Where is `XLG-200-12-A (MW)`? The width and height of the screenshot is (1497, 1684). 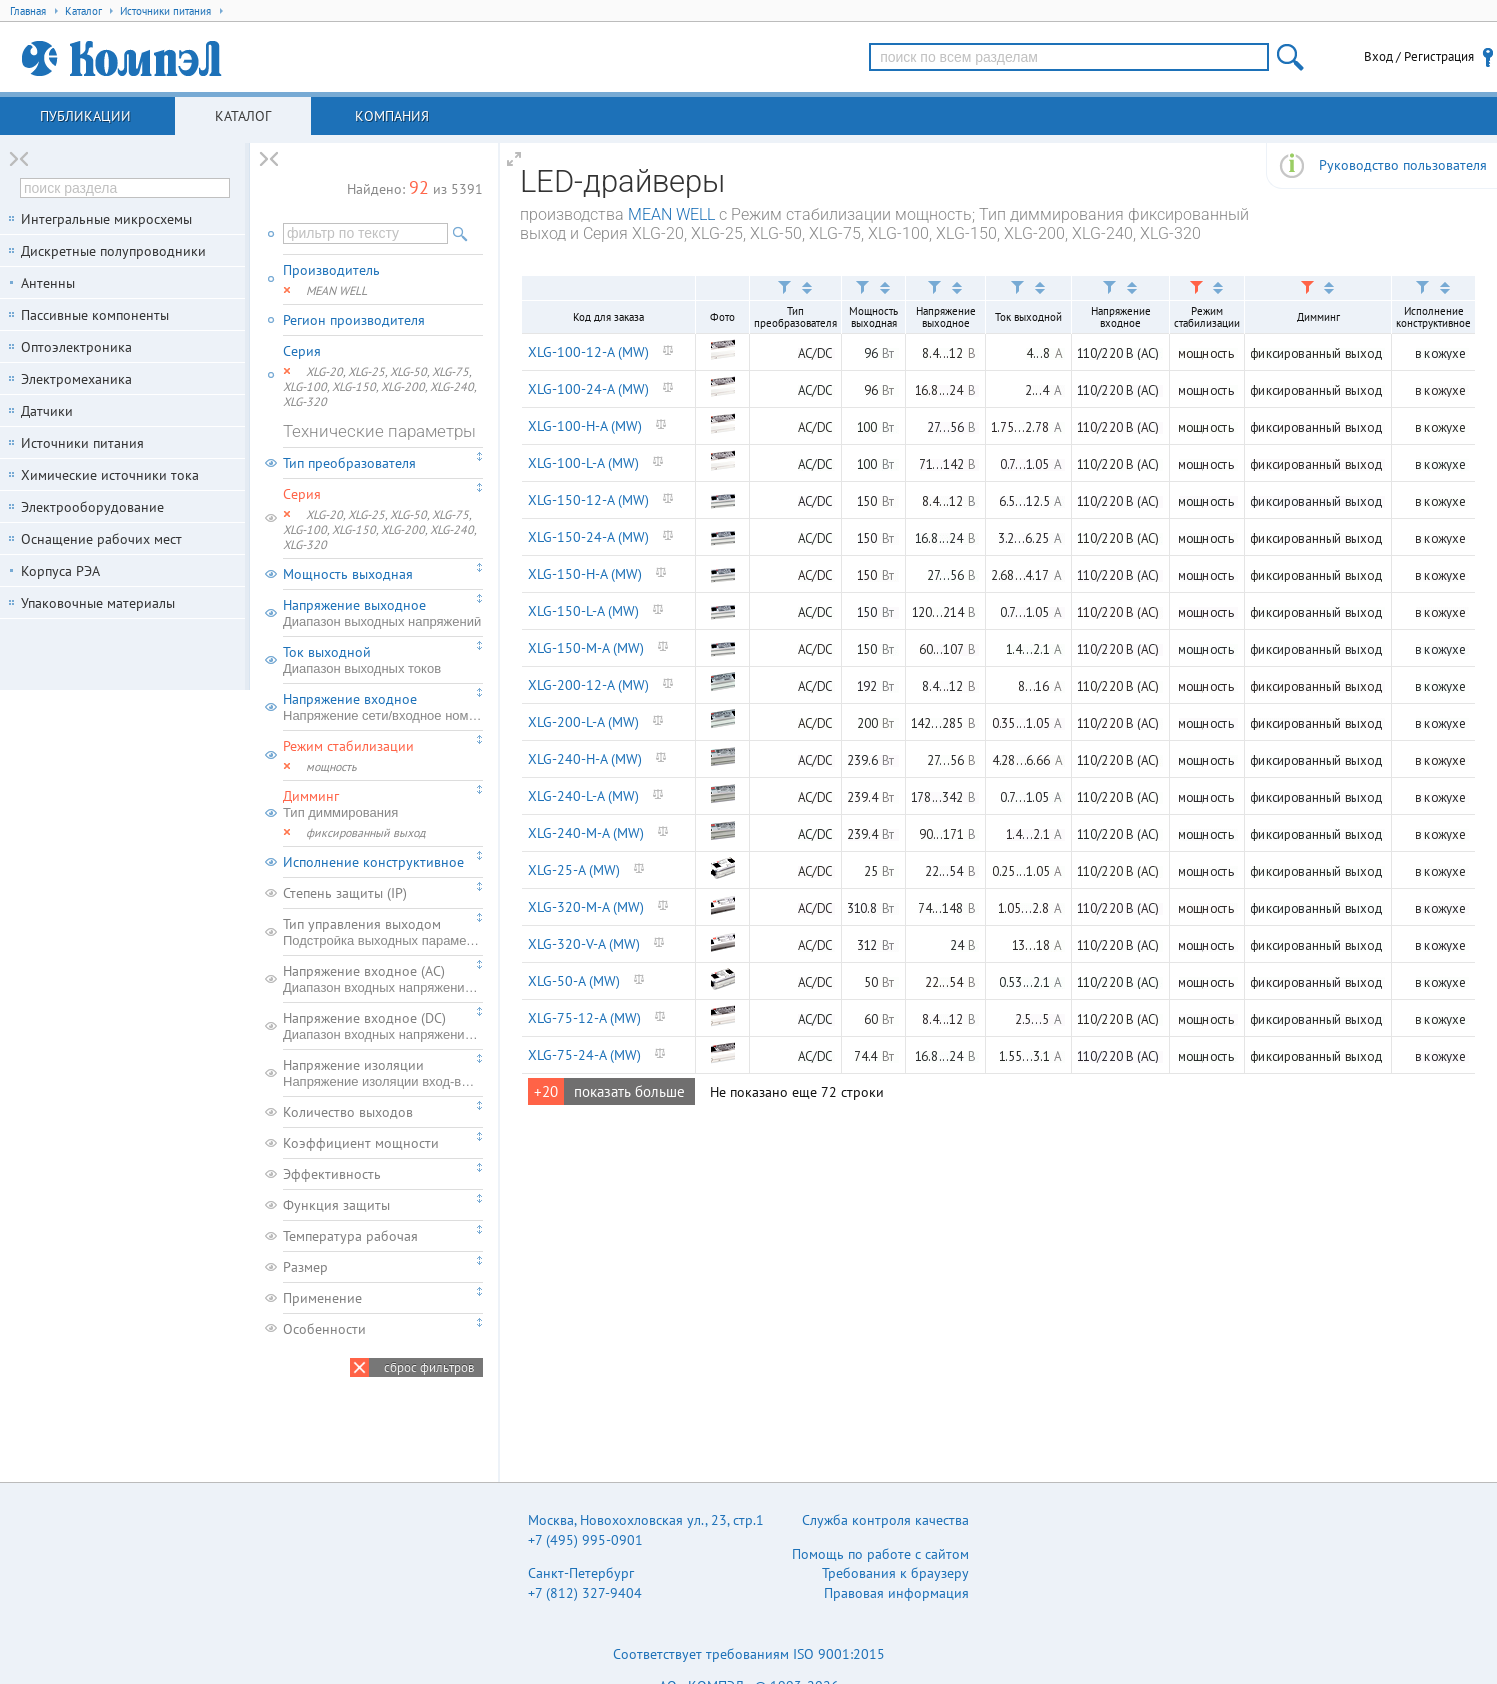
XLG-200-12-A (MW) is located at coordinates (588, 685).